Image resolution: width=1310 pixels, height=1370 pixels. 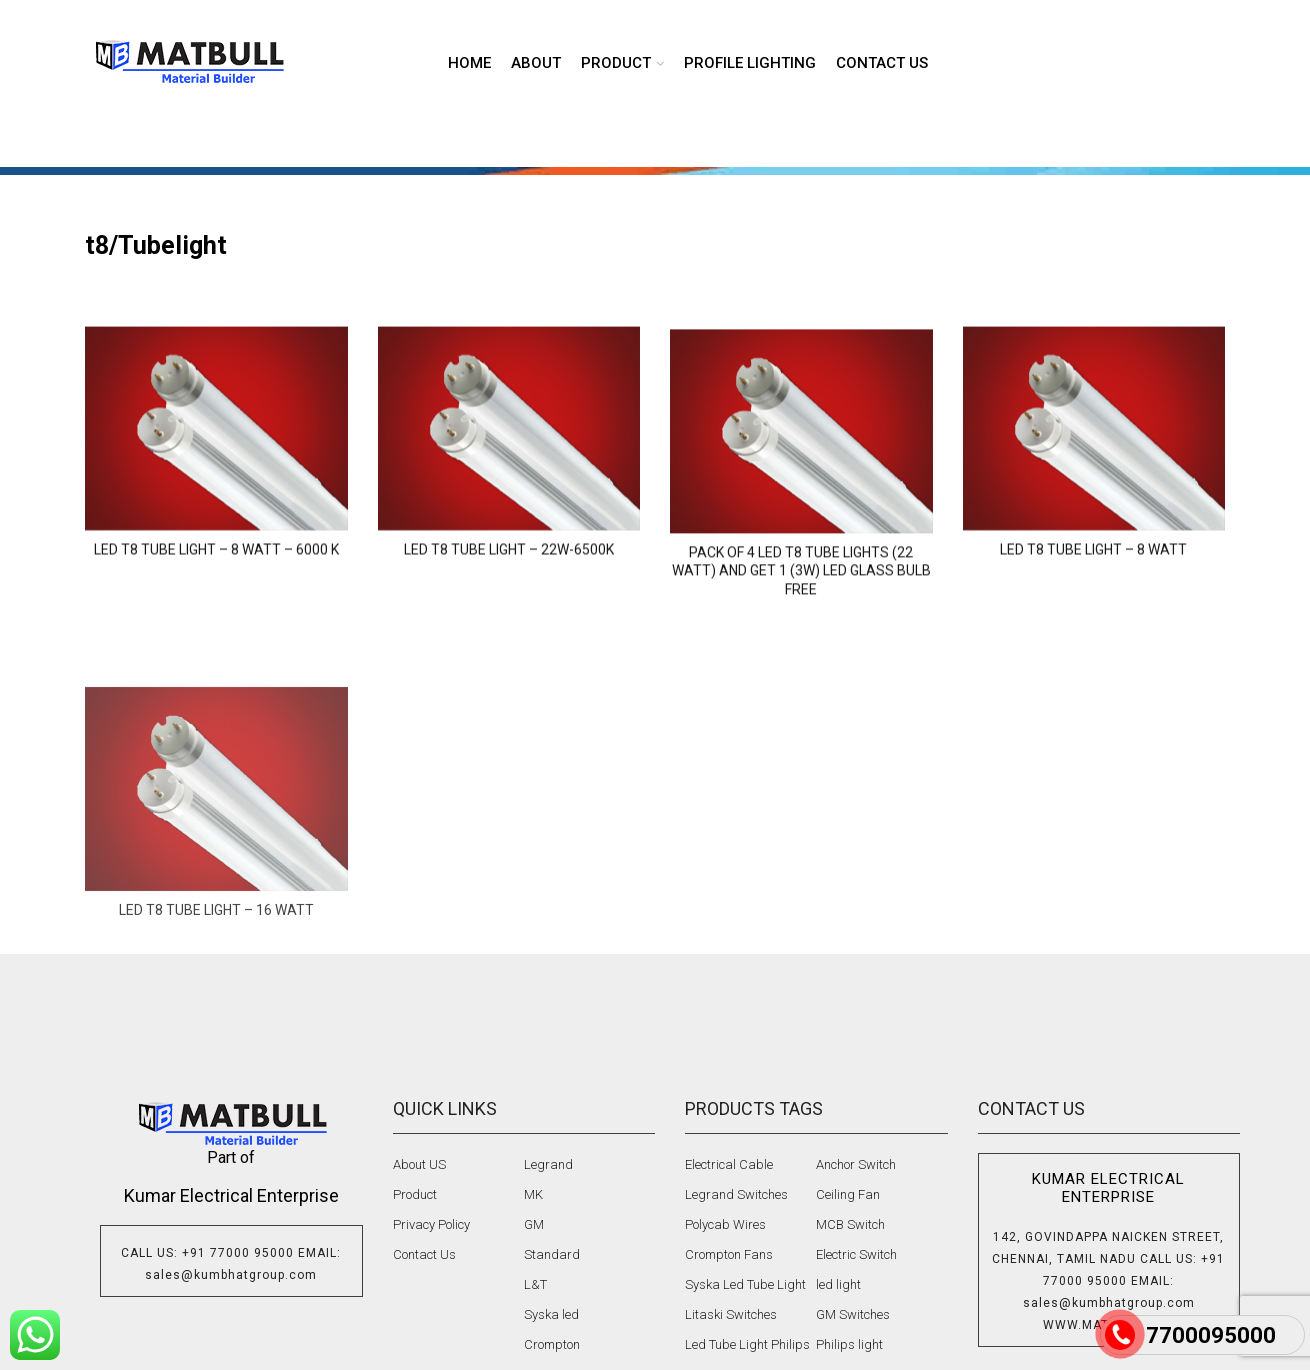 What do you see at coordinates (853, 1314) in the screenshot?
I see `GM Switches` at bounding box center [853, 1314].